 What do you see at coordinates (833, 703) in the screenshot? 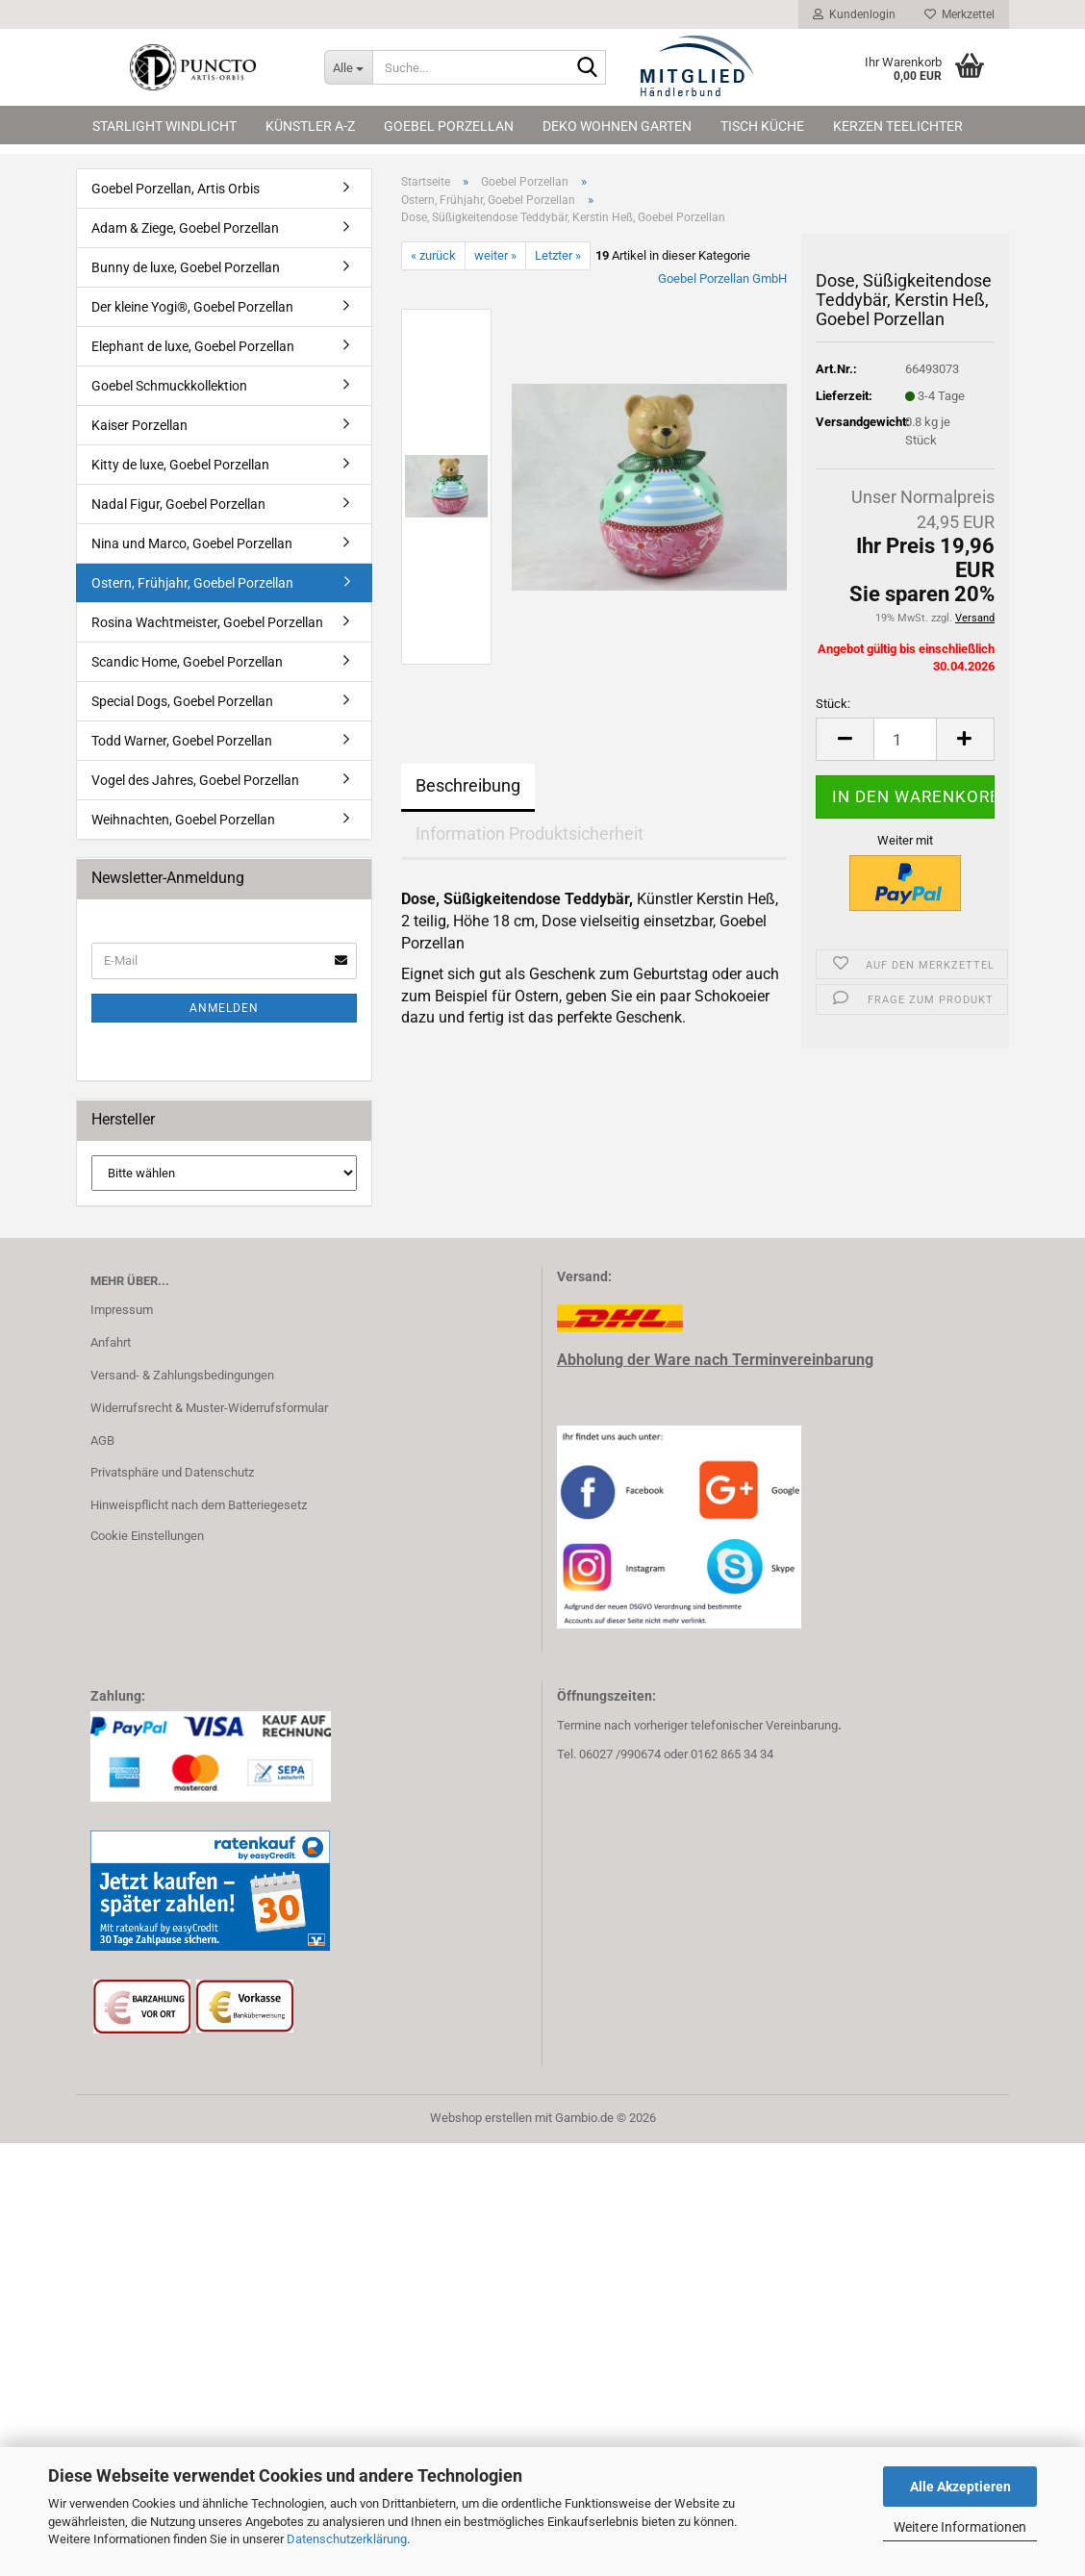
I see `Stück:` at bounding box center [833, 703].